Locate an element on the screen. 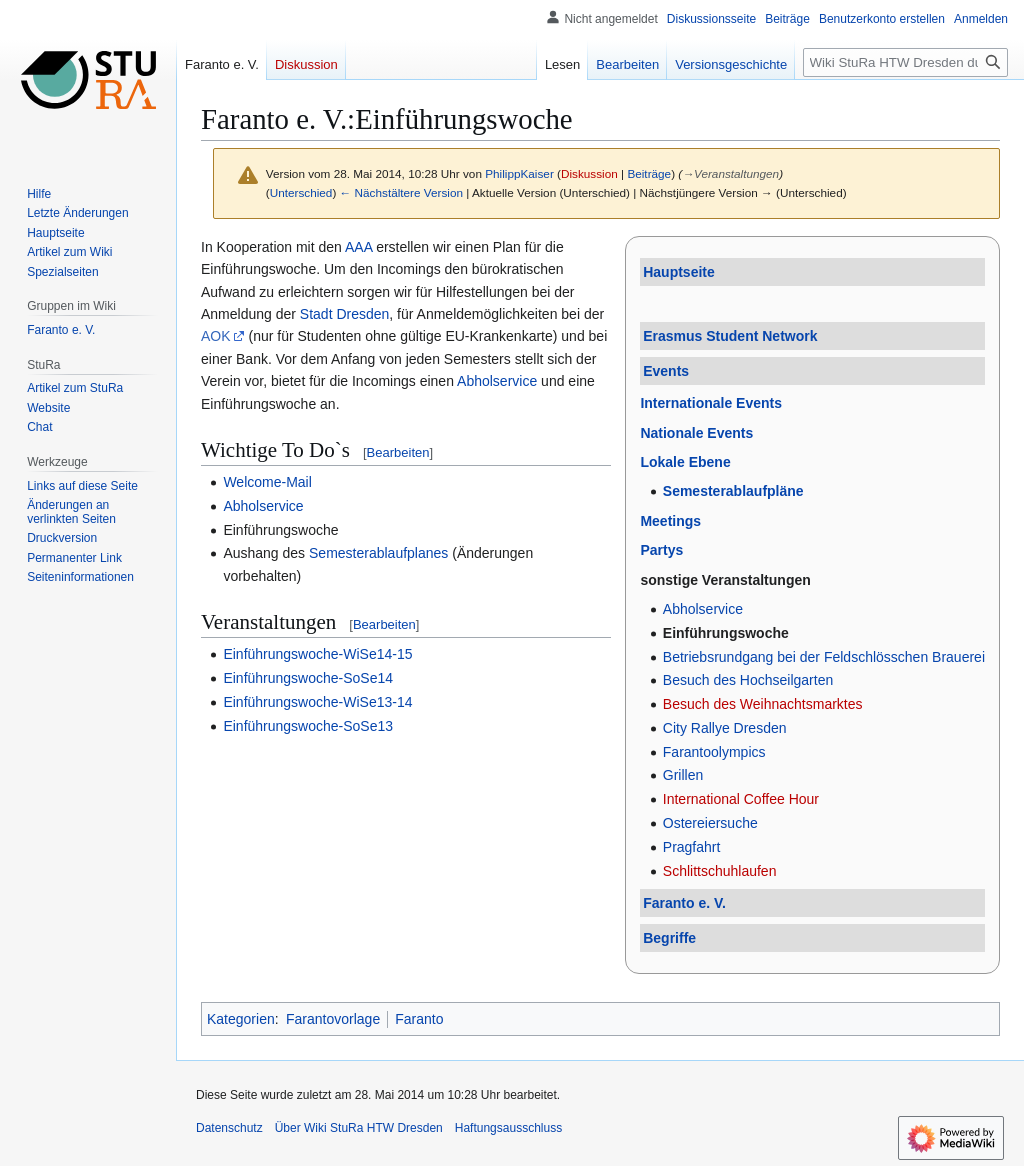 The height and width of the screenshot is (1166, 1024). Diskussion is located at coordinates (589, 173).